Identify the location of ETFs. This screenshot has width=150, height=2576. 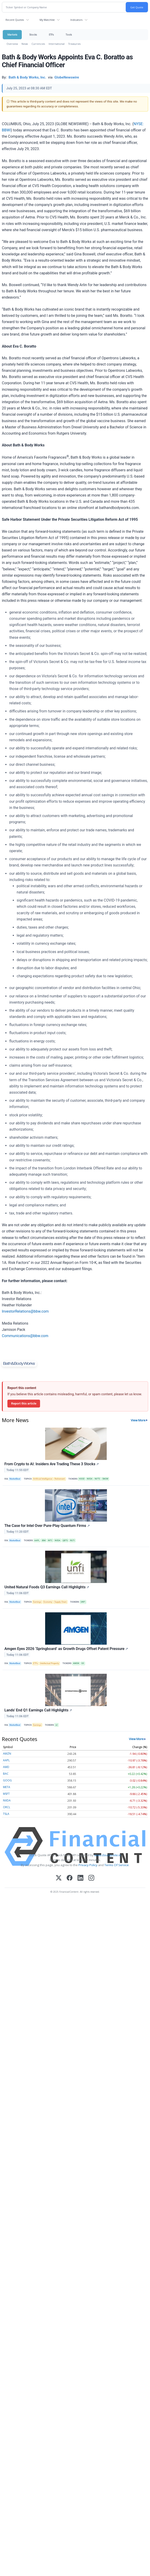
(51, 34).